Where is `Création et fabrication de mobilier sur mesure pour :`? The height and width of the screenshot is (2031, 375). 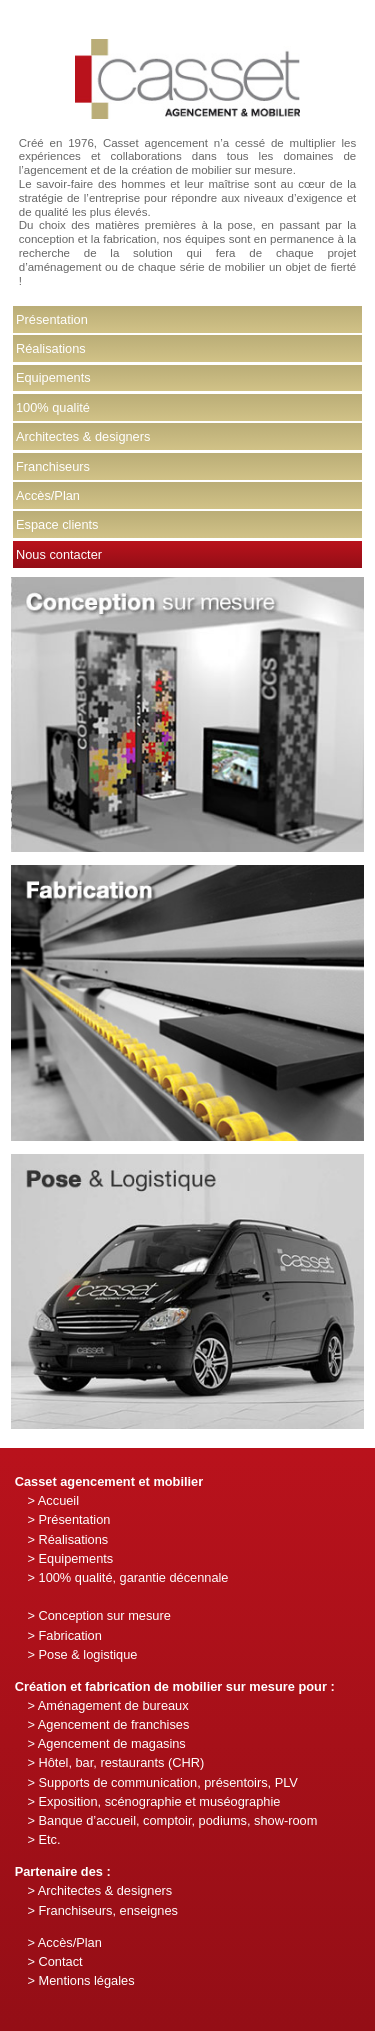
Création et fabrication de mobilier sur mesure pour : is located at coordinates (175, 1686).